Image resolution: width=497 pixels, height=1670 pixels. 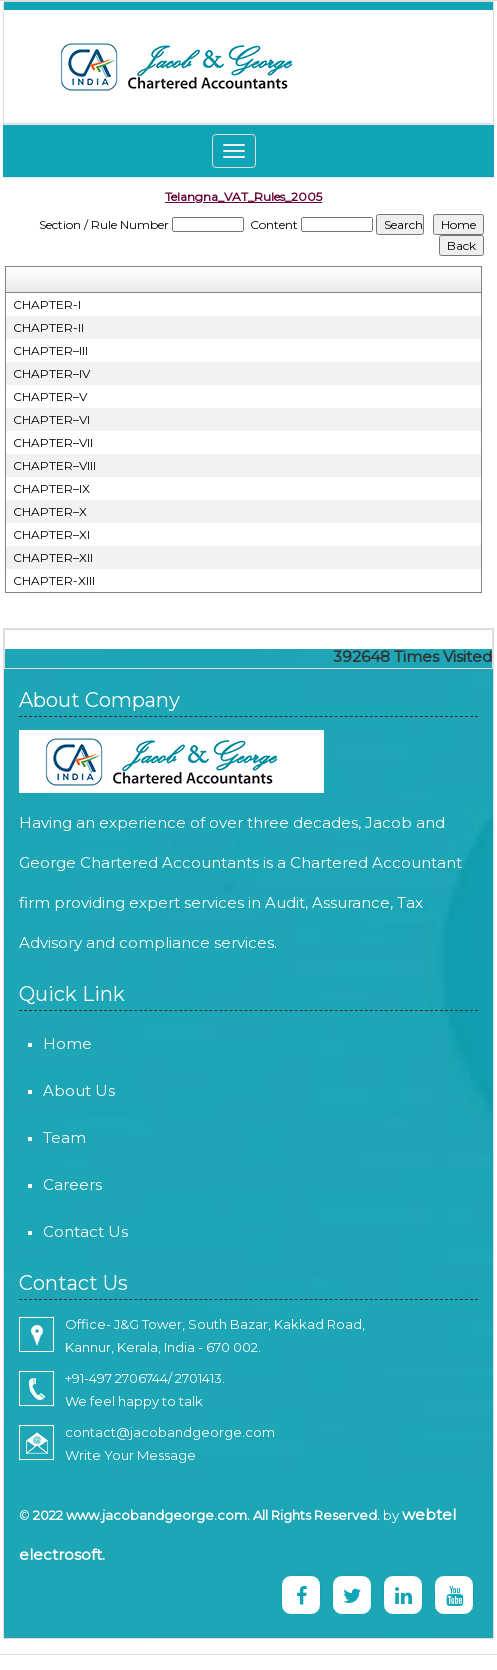 What do you see at coordinates (38, 1043) in the screenshot?
I see `Home` at bounding box center [38, 1043].